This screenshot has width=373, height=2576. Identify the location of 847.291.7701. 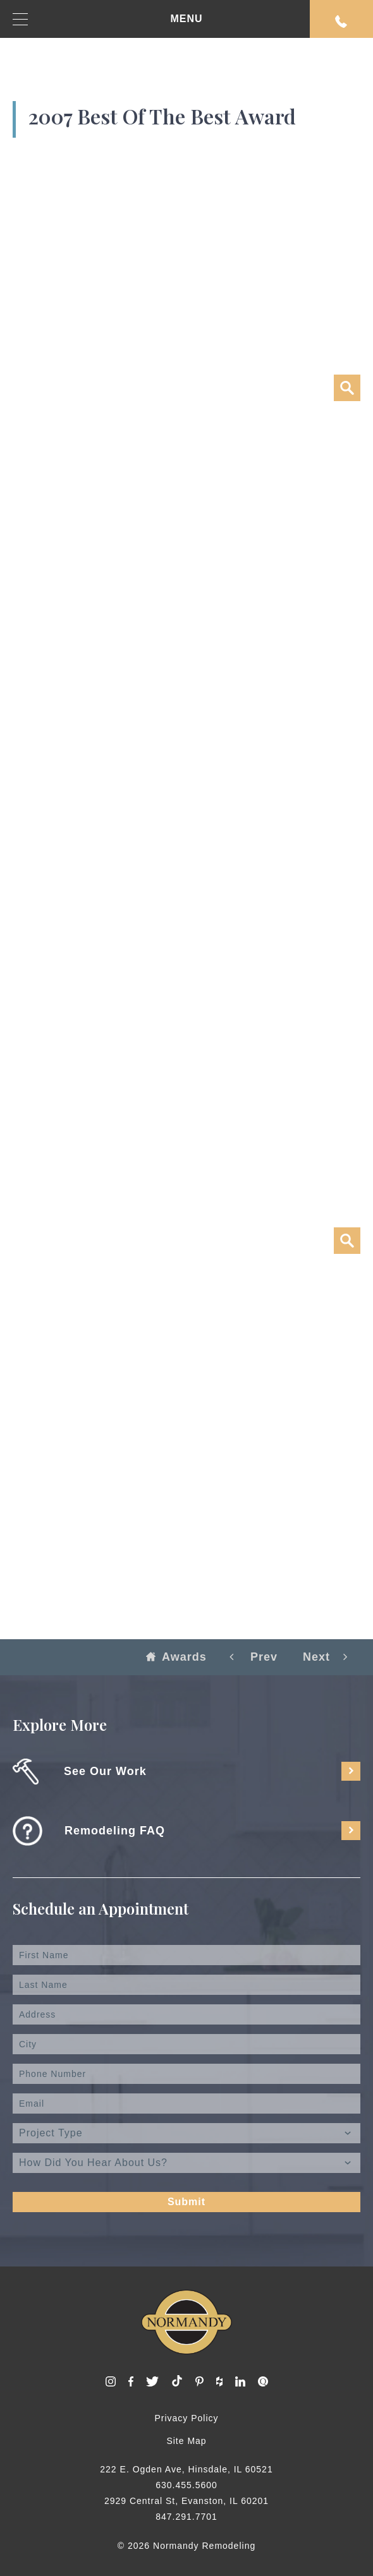
(186, 2517).